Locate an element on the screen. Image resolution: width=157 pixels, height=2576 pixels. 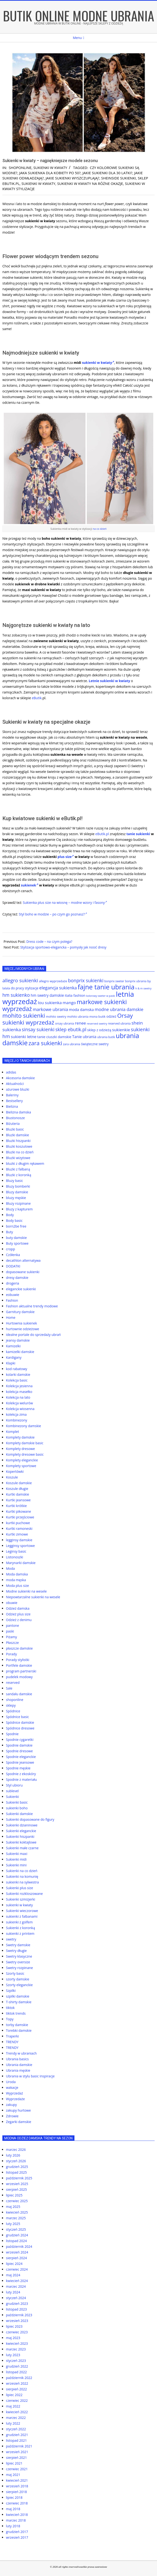
styczeń 2024 is located at coordinates (16, 2298).